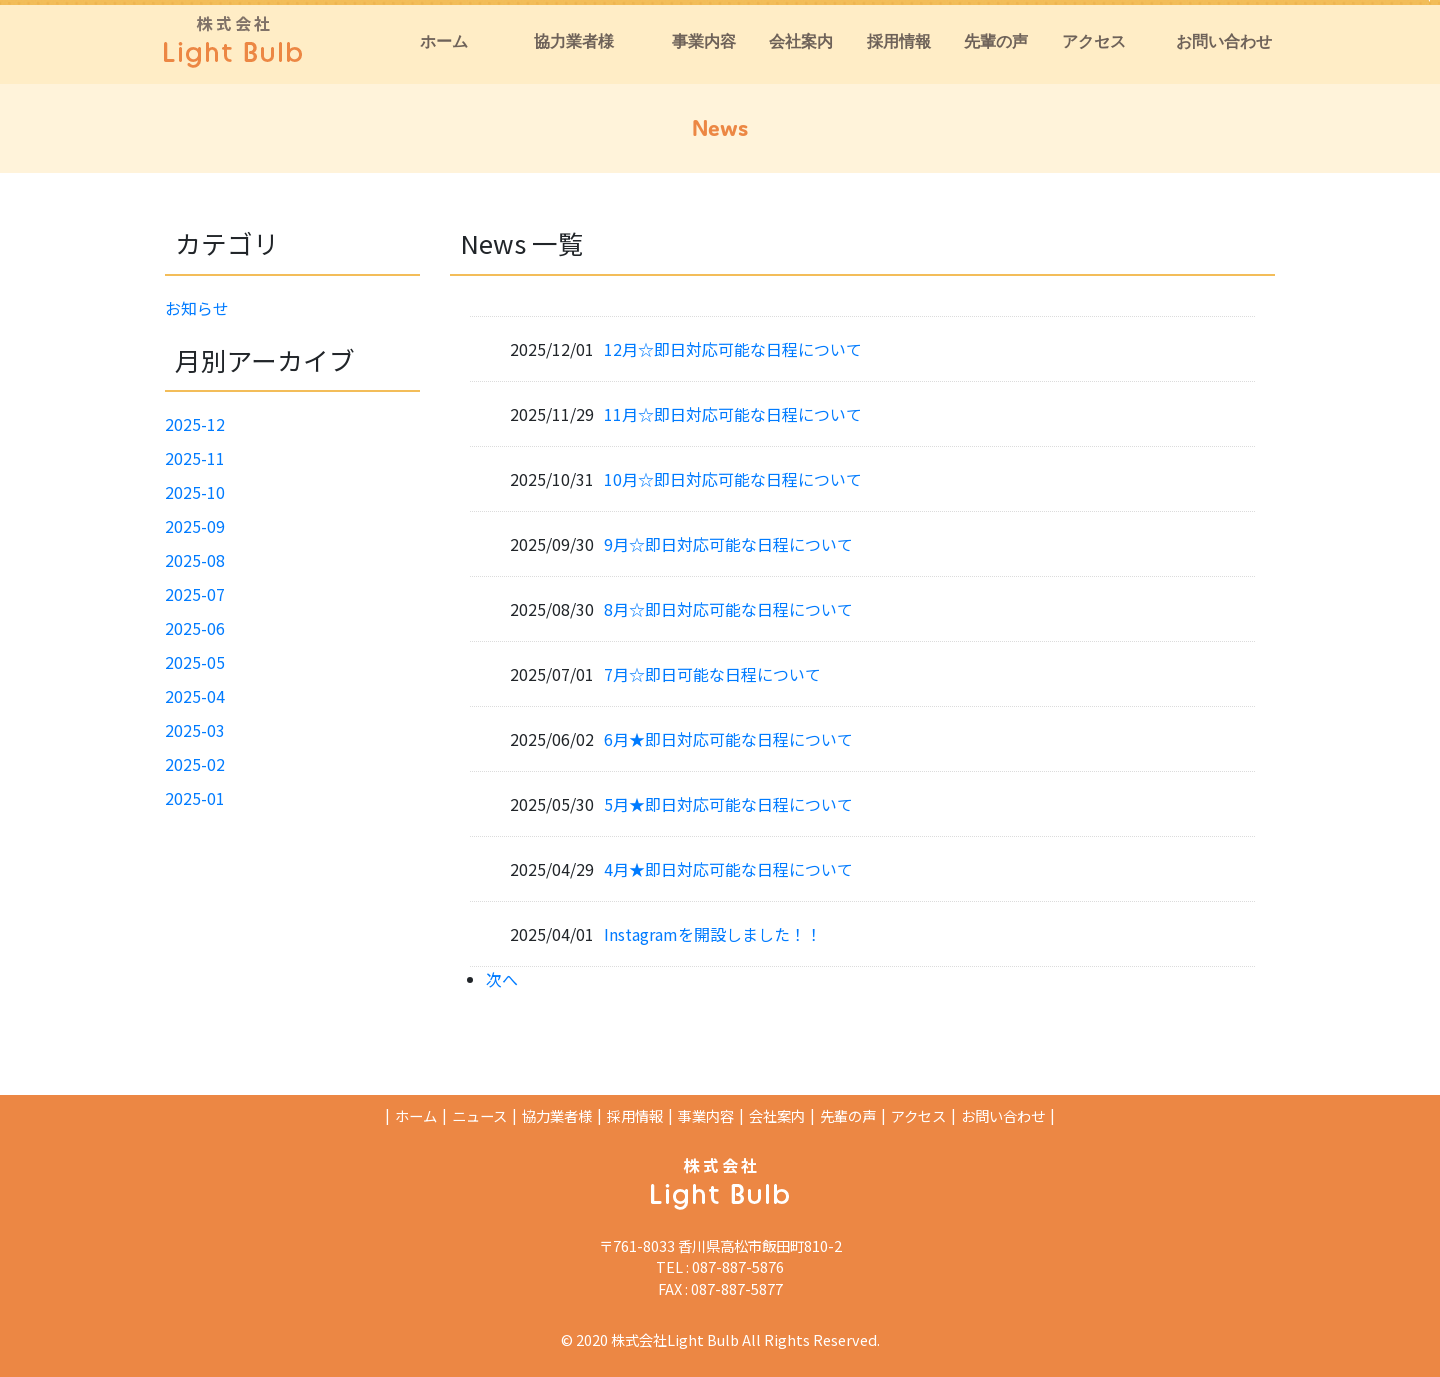  Describe the element at coordinates (728, 869) in the screenshot. I see `4月★即日対応可能な日程について` at that location.